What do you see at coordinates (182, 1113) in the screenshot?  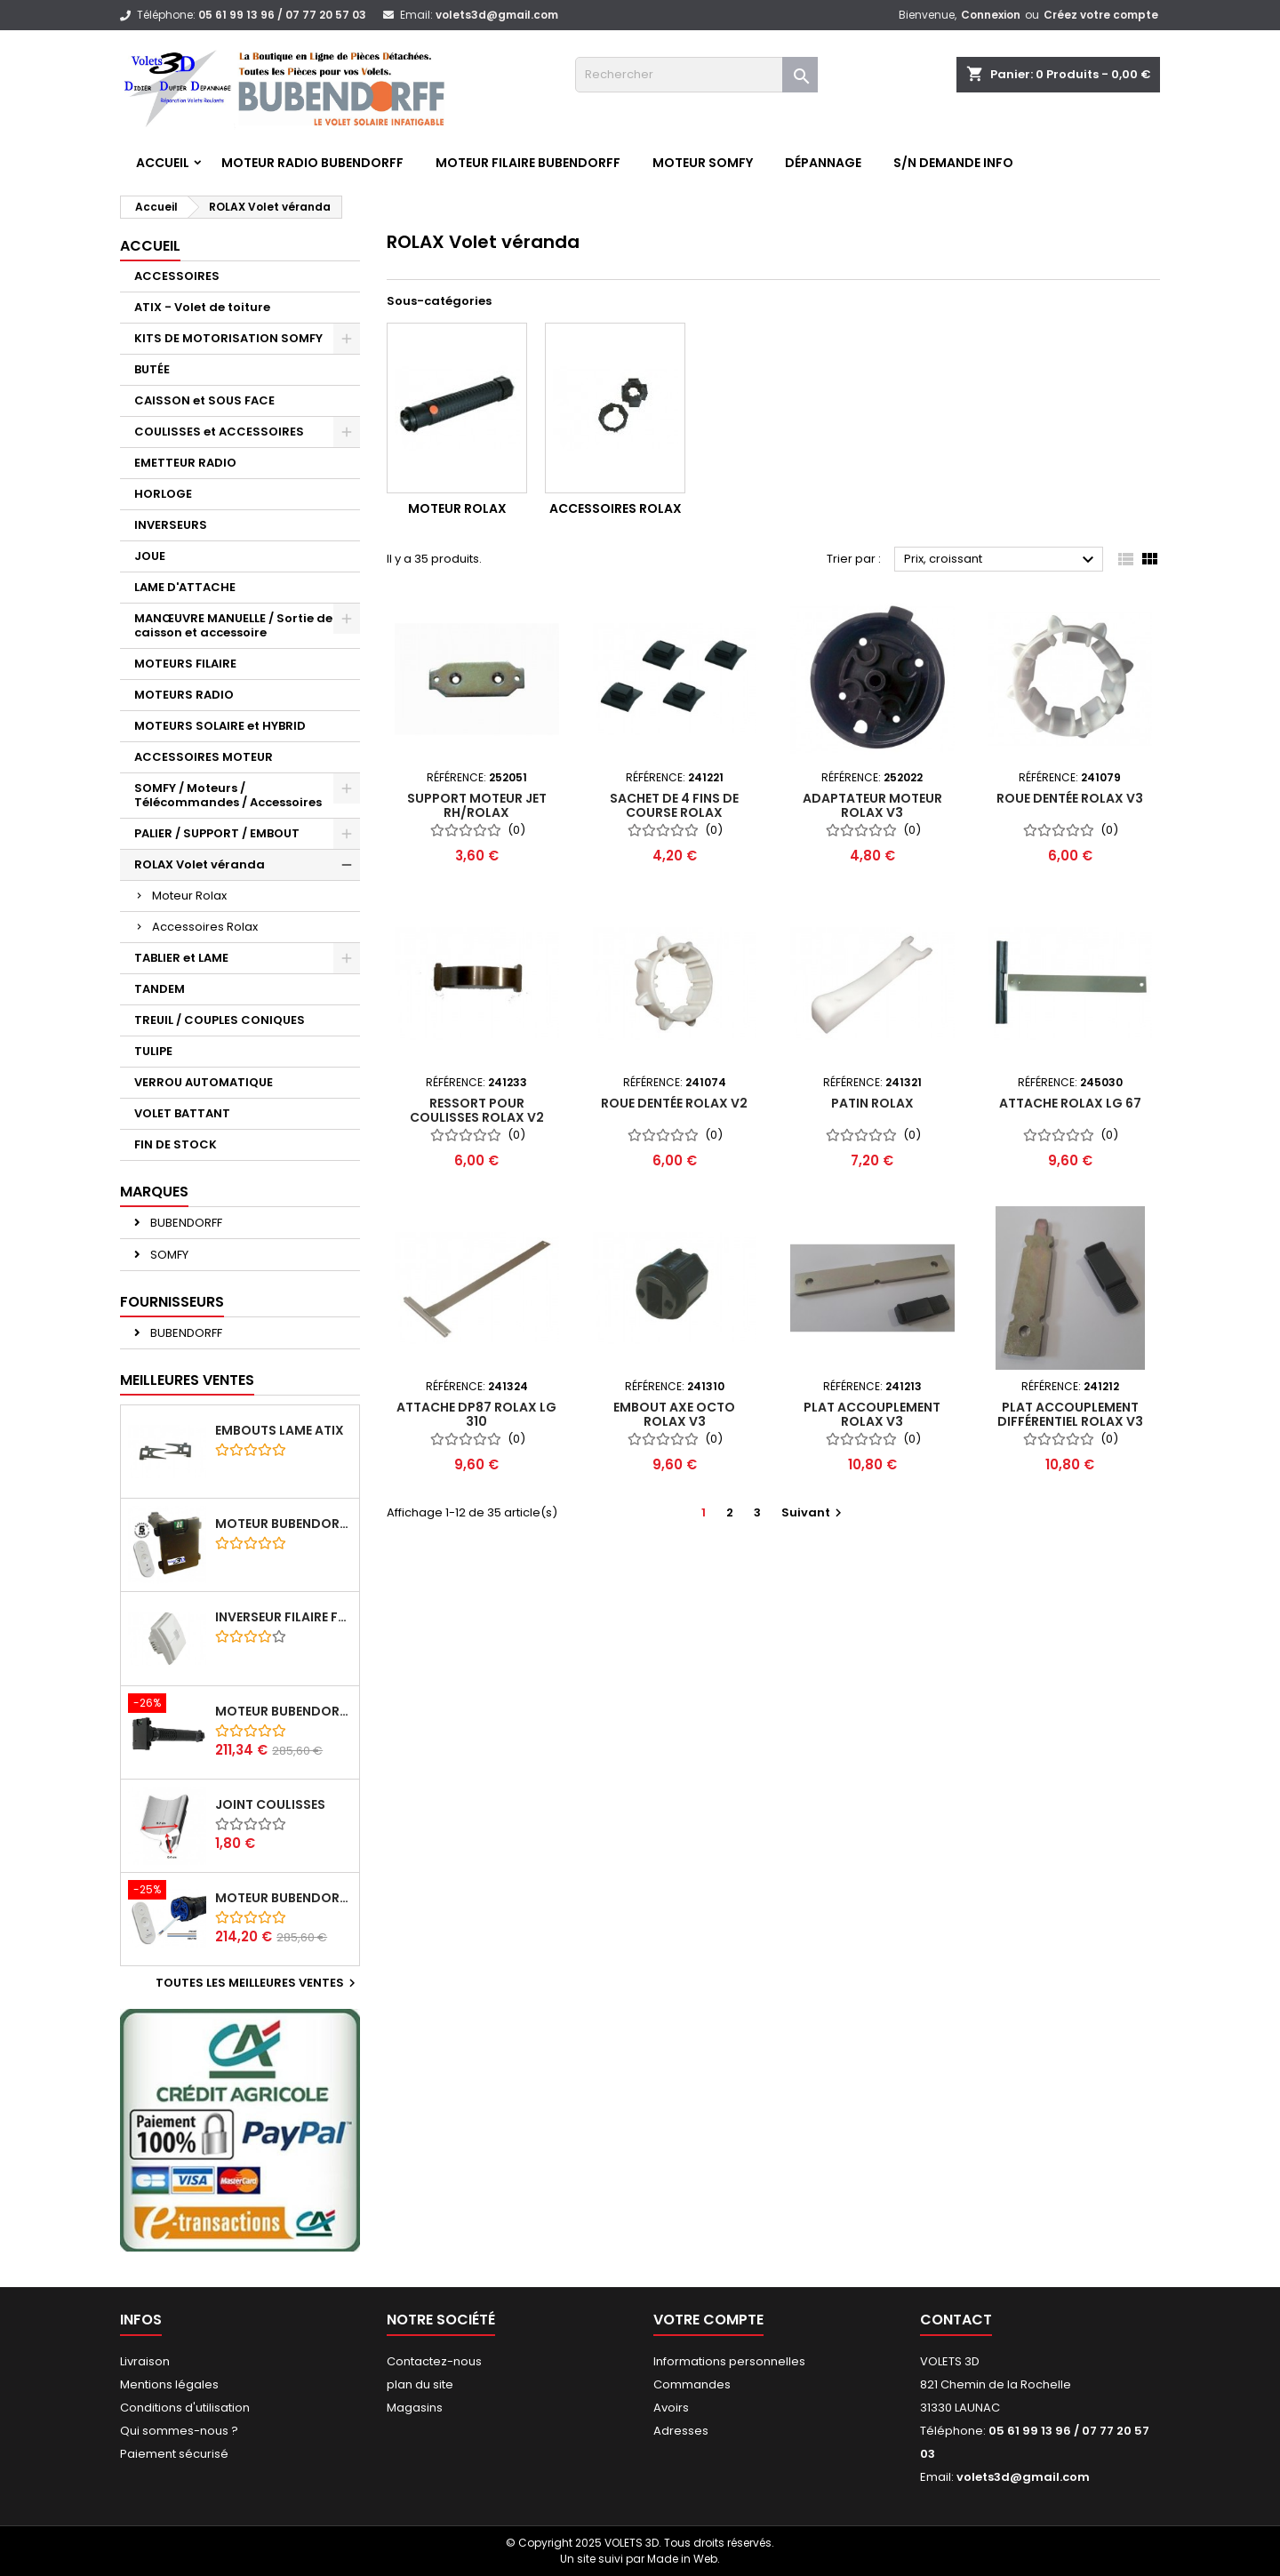 I see `VOLET BATTANT` at bounding box center [182, 1113].